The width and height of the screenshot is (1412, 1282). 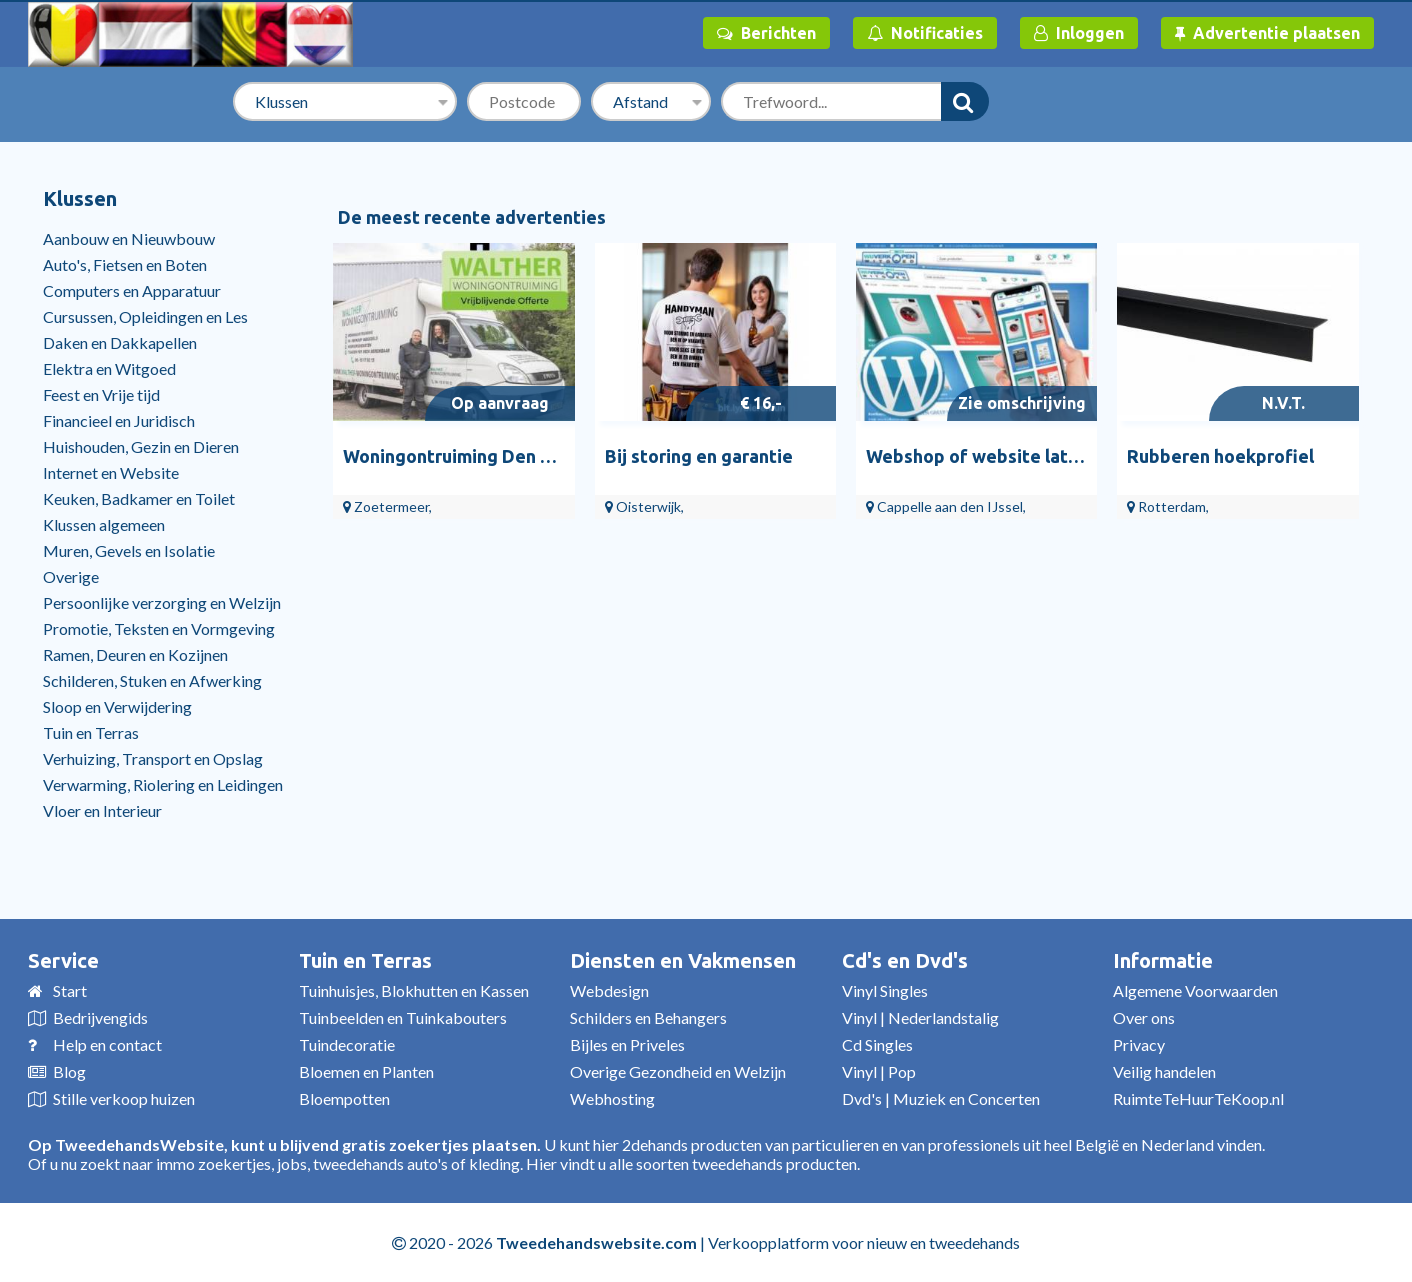 I want to click on Help en contact, so click(x=107, y=1044).